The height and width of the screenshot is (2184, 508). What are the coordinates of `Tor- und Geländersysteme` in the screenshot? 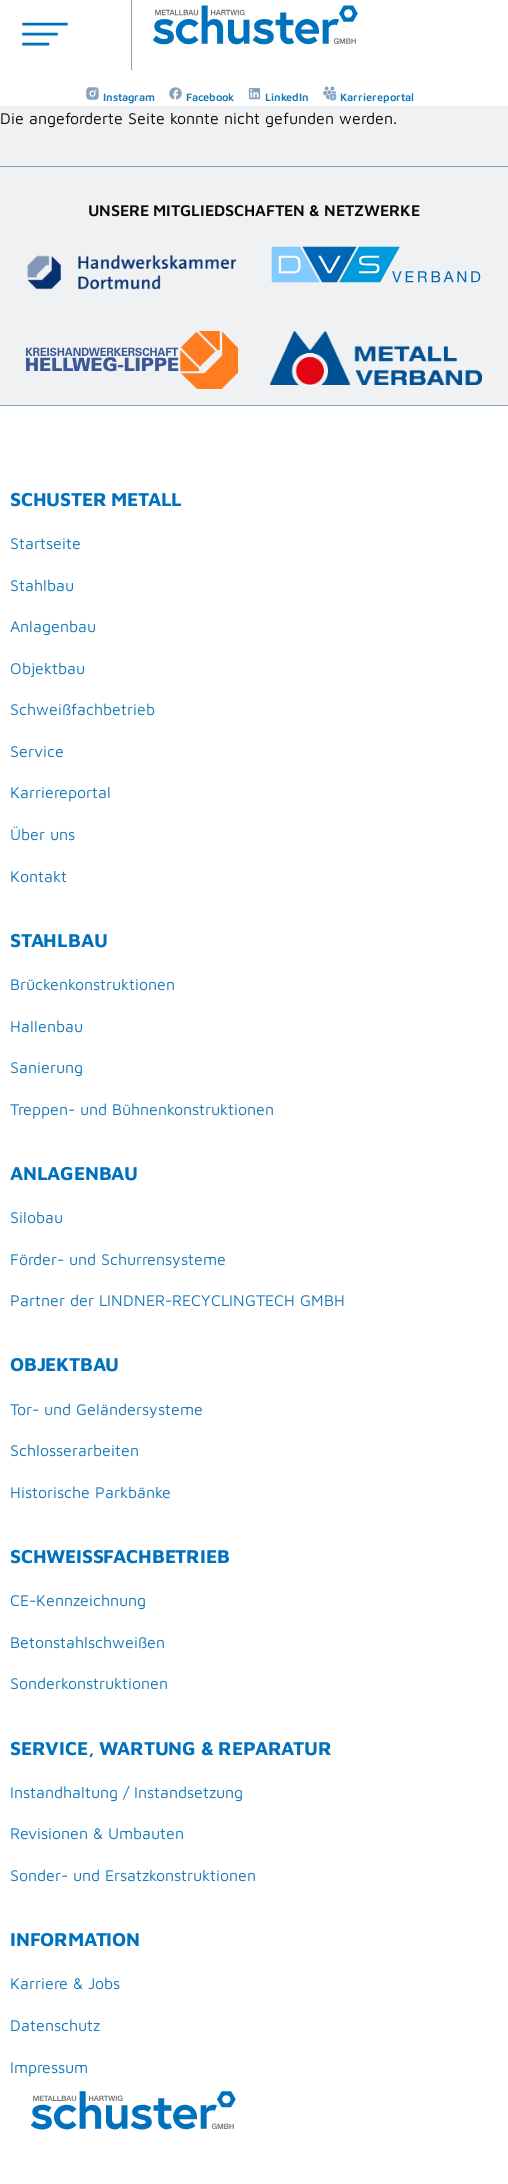 It's located at (106, 1409).